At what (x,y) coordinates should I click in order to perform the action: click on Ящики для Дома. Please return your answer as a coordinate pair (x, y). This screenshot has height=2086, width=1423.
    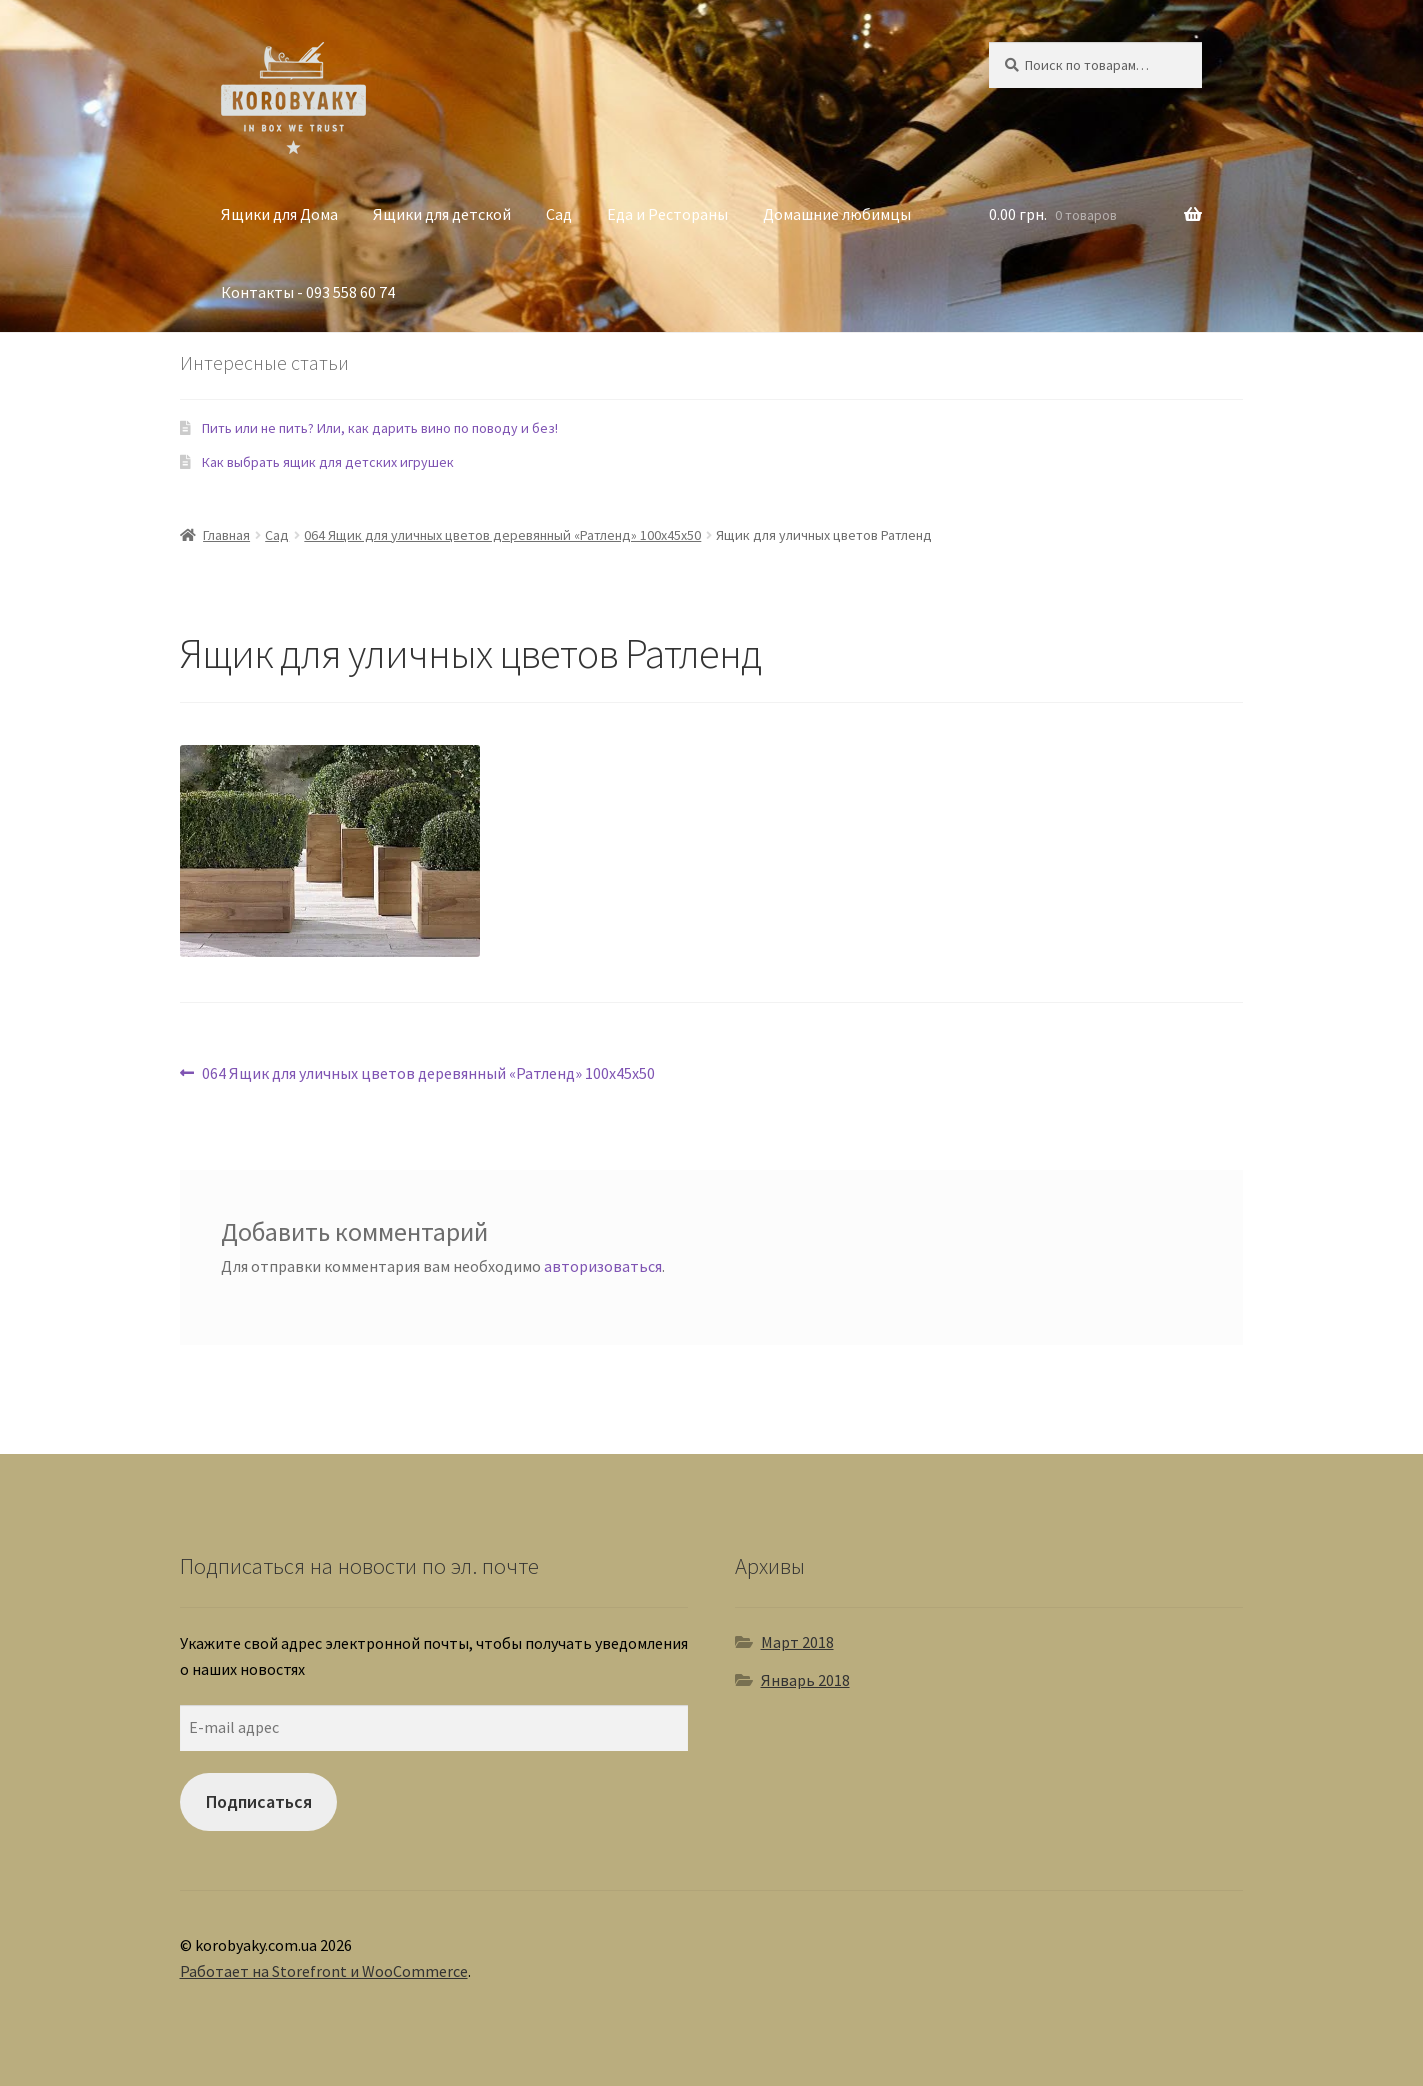
    Looking at the image, I should click on (279, 214).